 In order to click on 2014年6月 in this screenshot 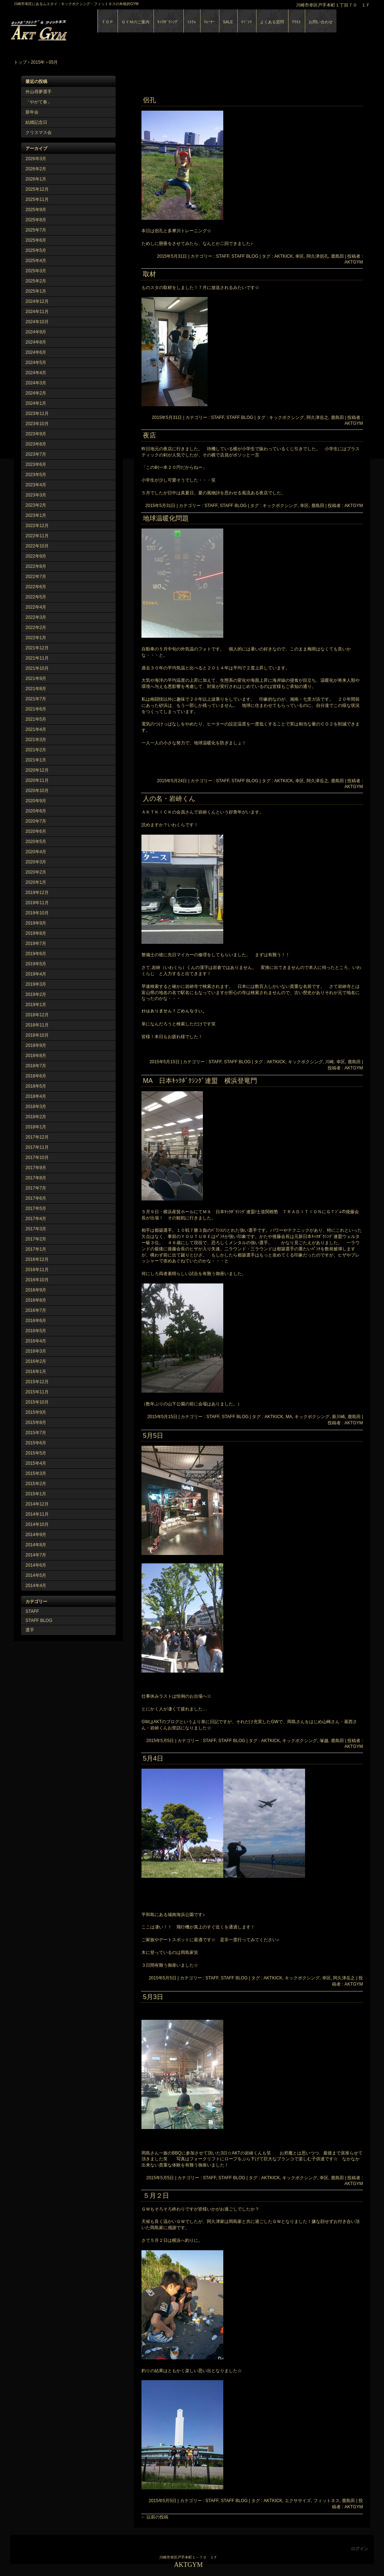, I will do `click(35, 1565)`.